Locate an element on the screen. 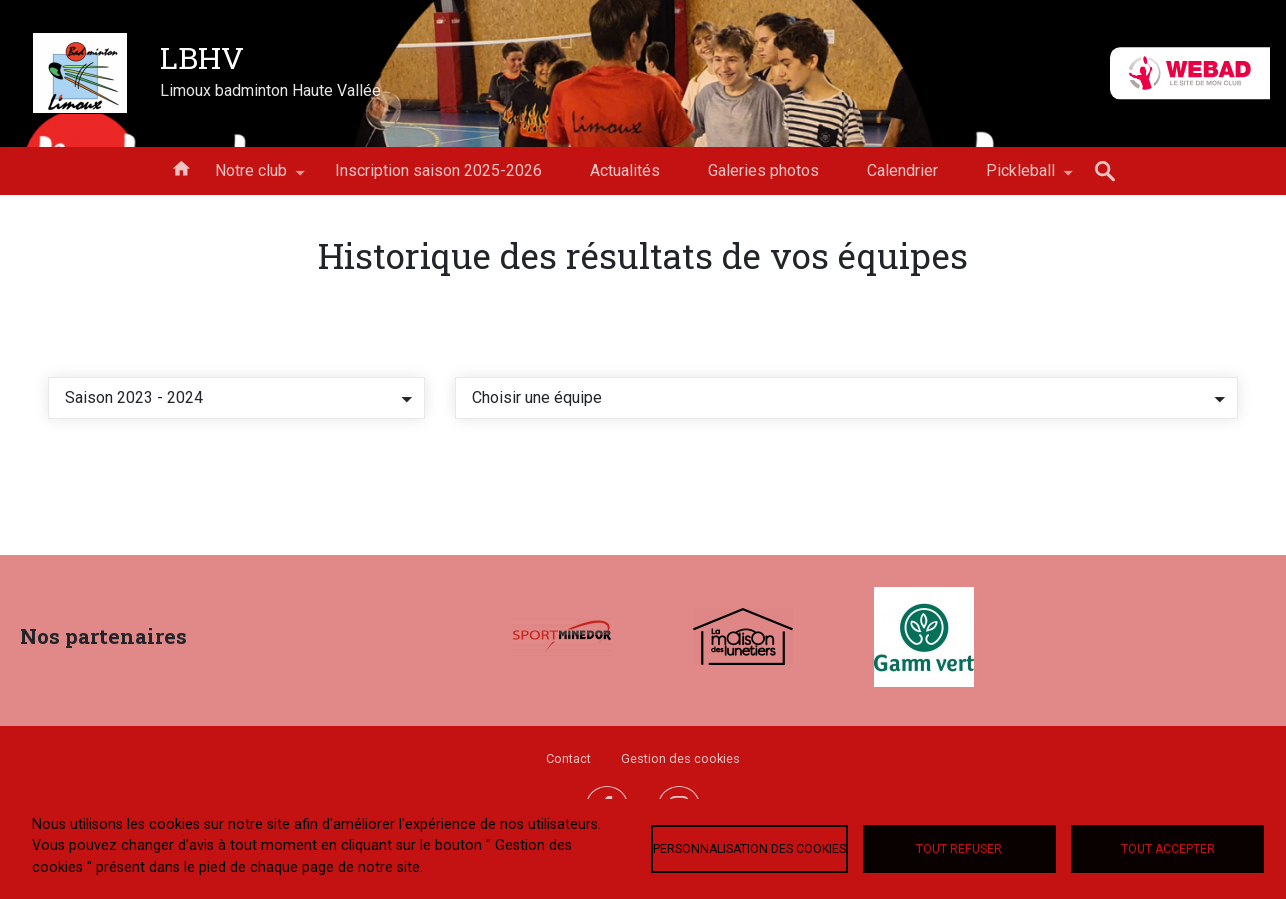  LBHV is located at coordinates (202, 57).